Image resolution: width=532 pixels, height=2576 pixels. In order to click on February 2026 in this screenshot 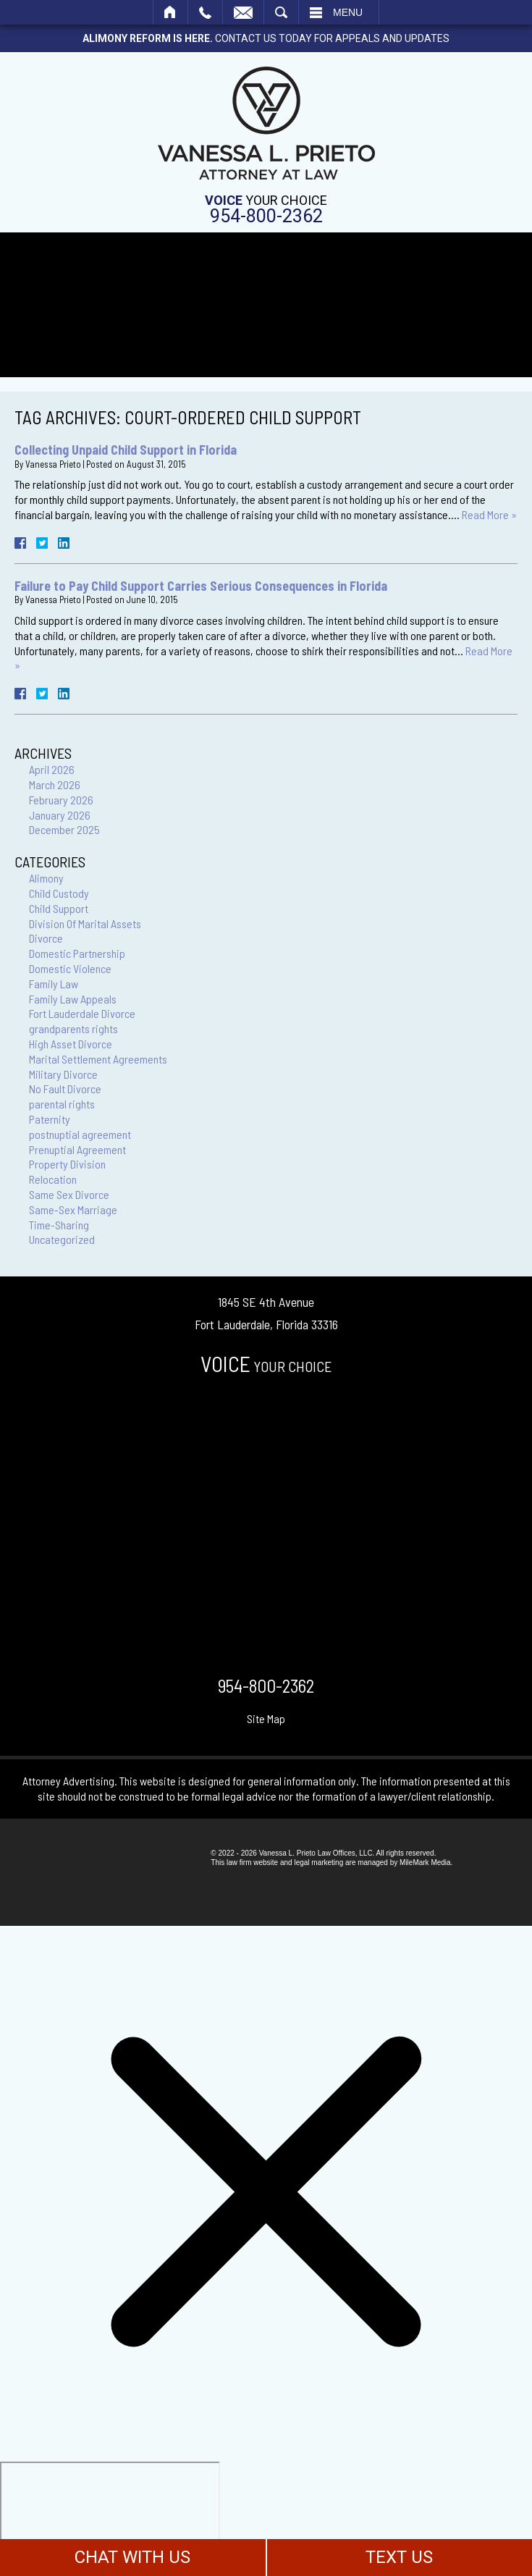, I will do `click(61, 800)`.